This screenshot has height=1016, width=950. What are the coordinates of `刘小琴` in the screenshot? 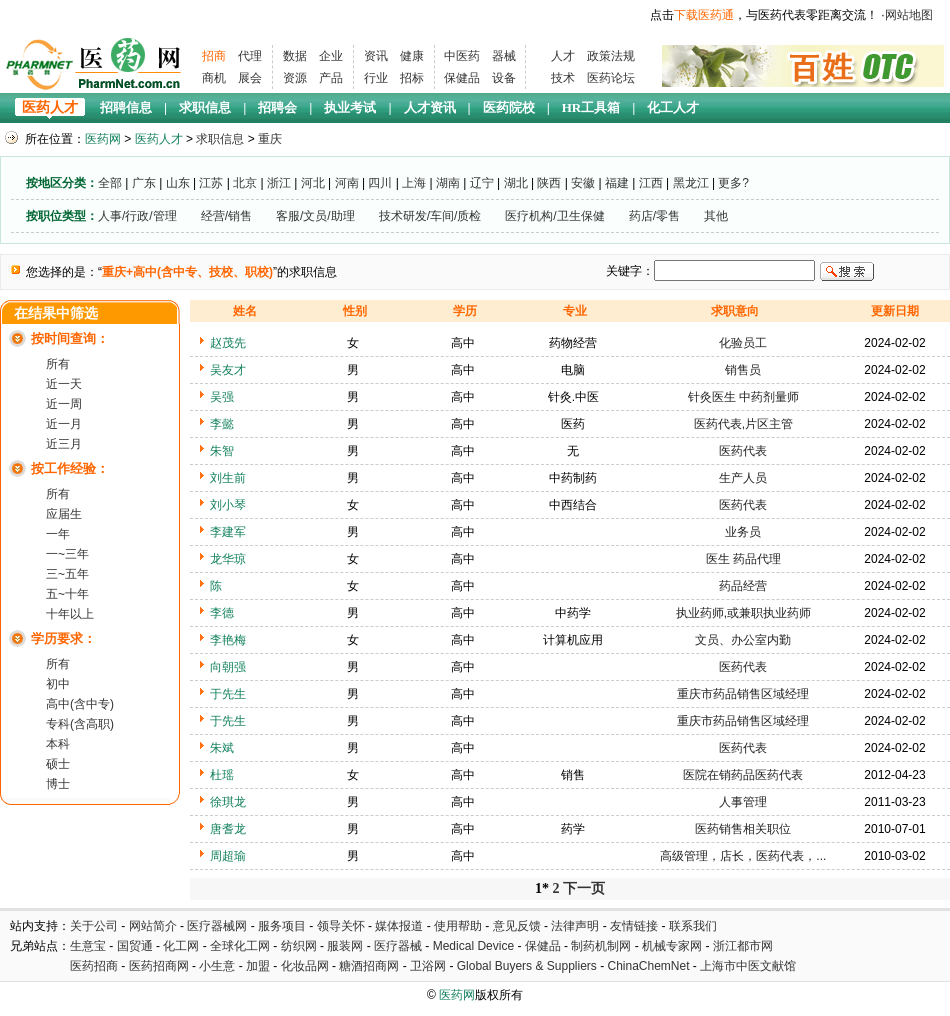 It's located at (228, 505).